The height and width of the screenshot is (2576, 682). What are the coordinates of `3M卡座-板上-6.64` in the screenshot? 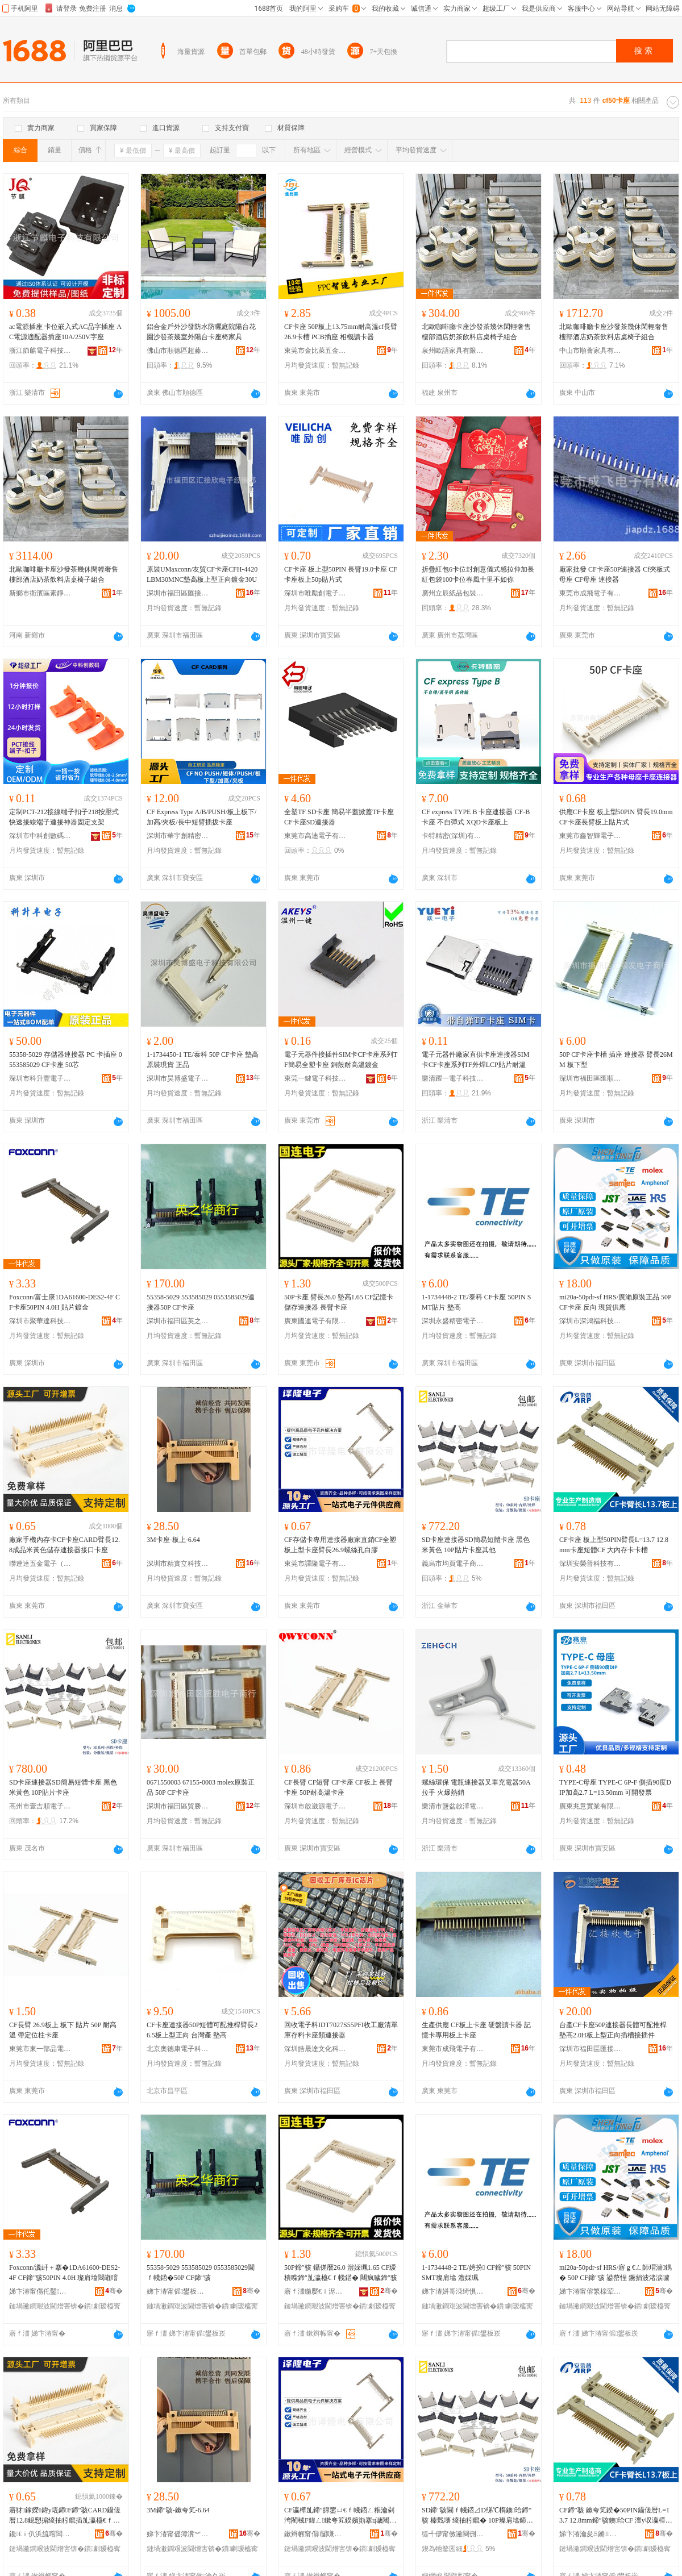 It's located at (173, 1540).